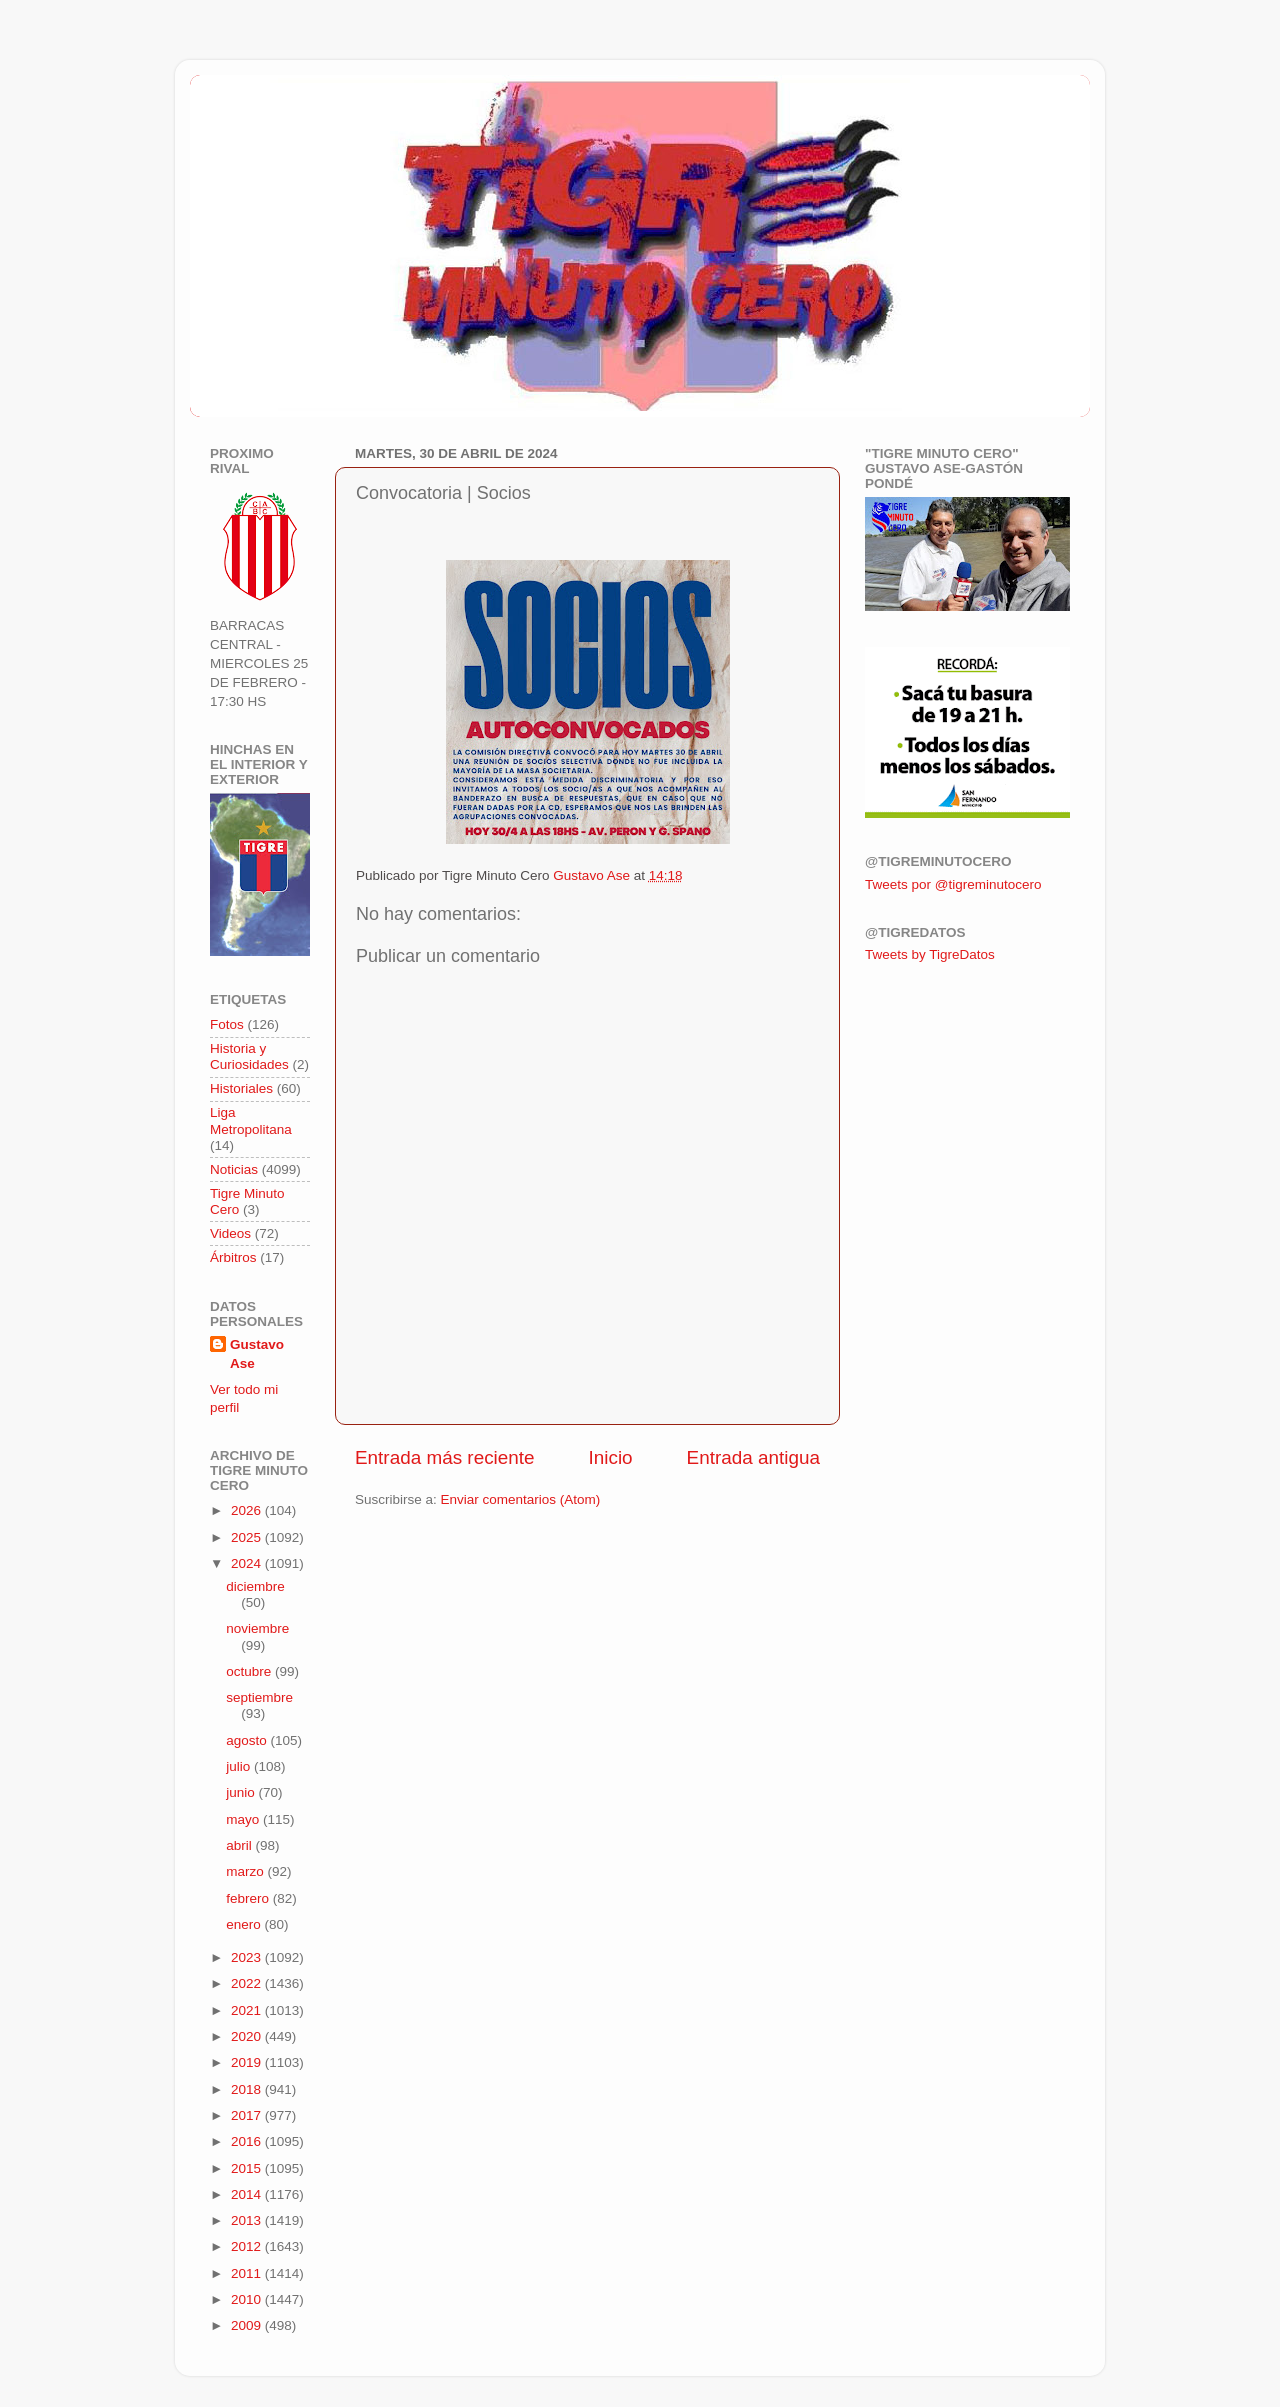  I want to click on 2021, so click(248, 2010).